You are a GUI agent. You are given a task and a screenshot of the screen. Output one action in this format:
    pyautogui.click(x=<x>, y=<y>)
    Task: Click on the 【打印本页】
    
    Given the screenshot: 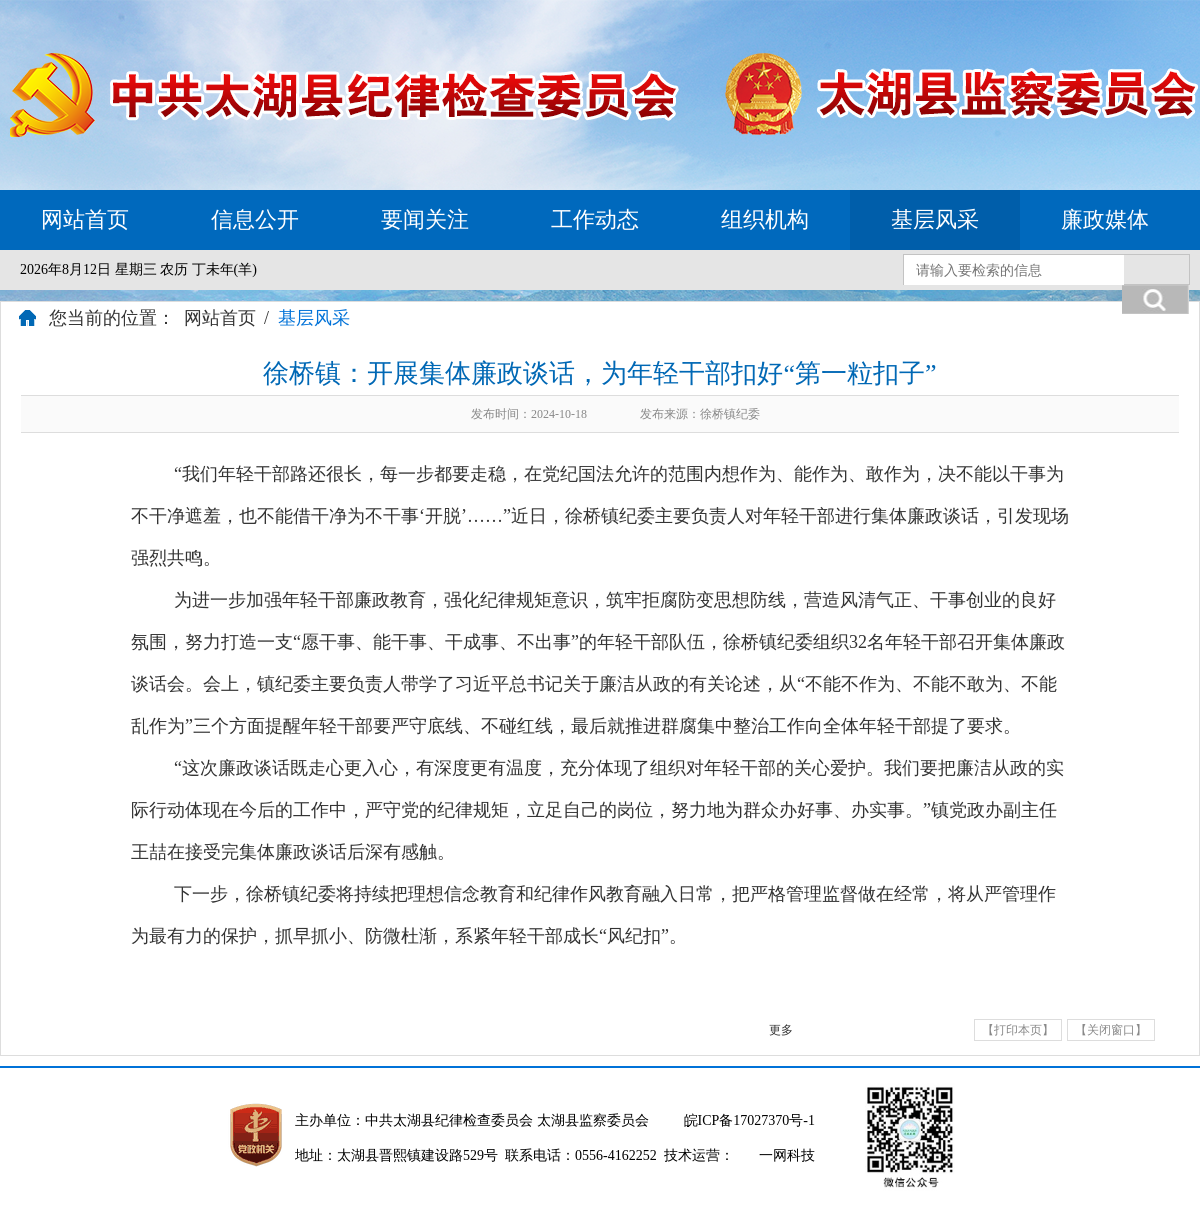 What is the action you would take?
    pyautogui.click(x=1018, y=1030)
    